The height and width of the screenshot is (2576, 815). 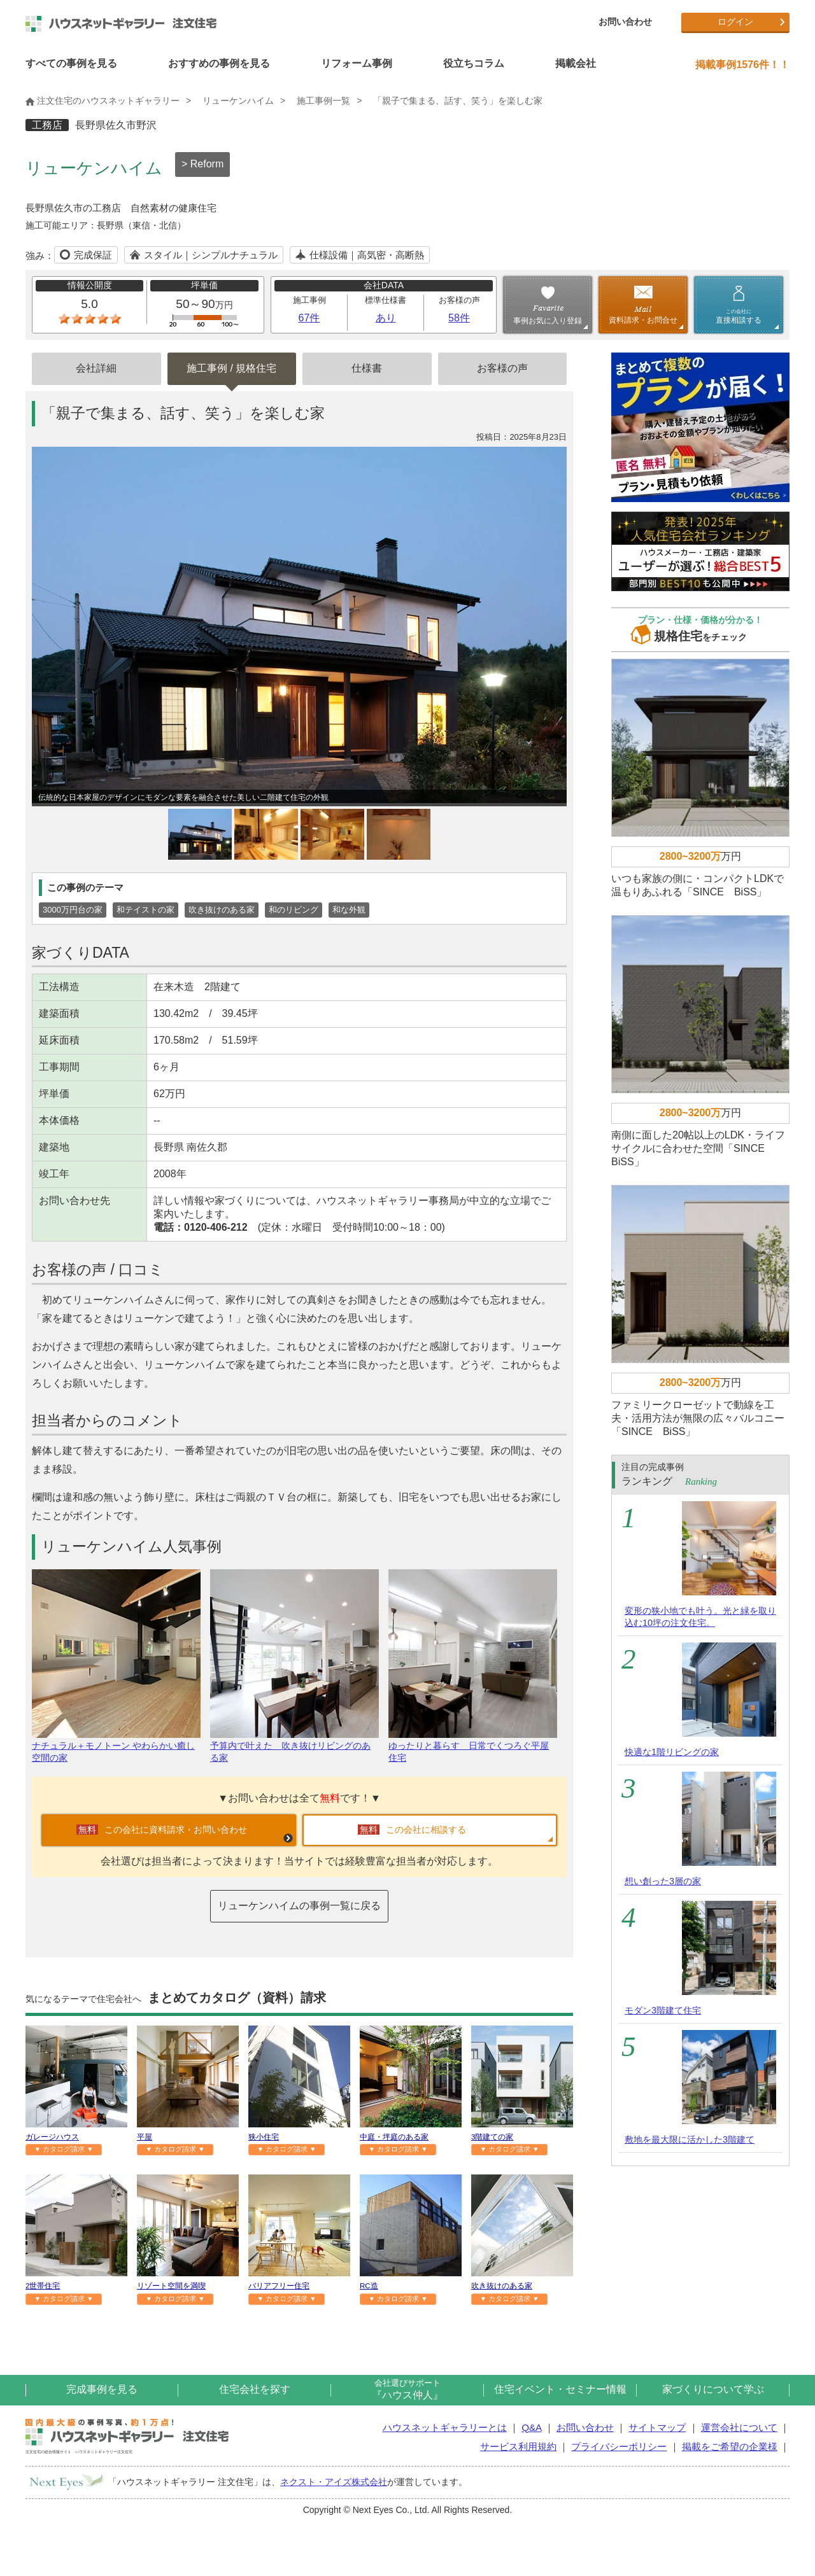 What do you see at coordinates (657, 2427) in the screenshot?
I see `サイトマップ` at bounding box center [657, 2427].